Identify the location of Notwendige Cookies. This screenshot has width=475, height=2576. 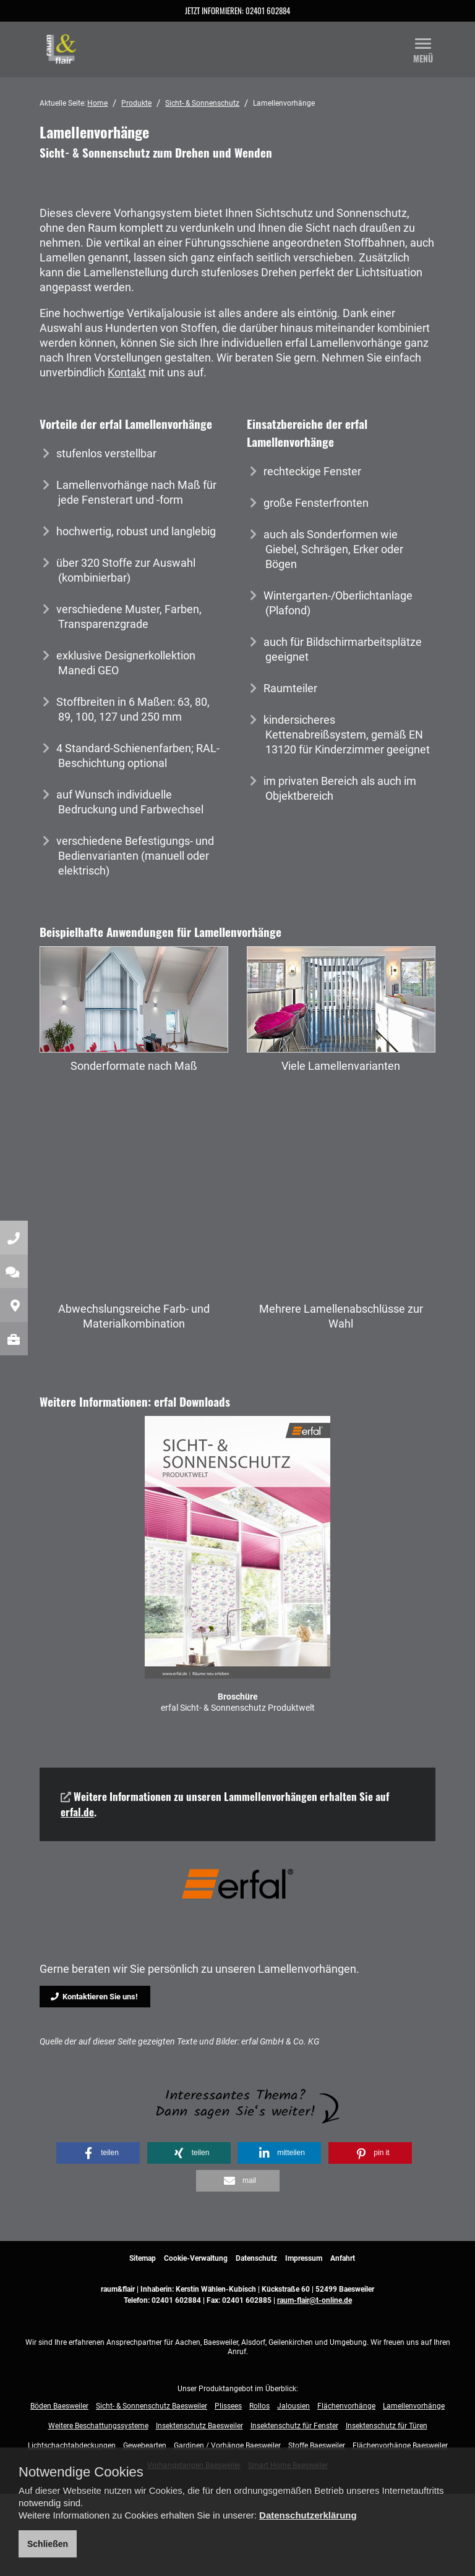
(81, 2472).